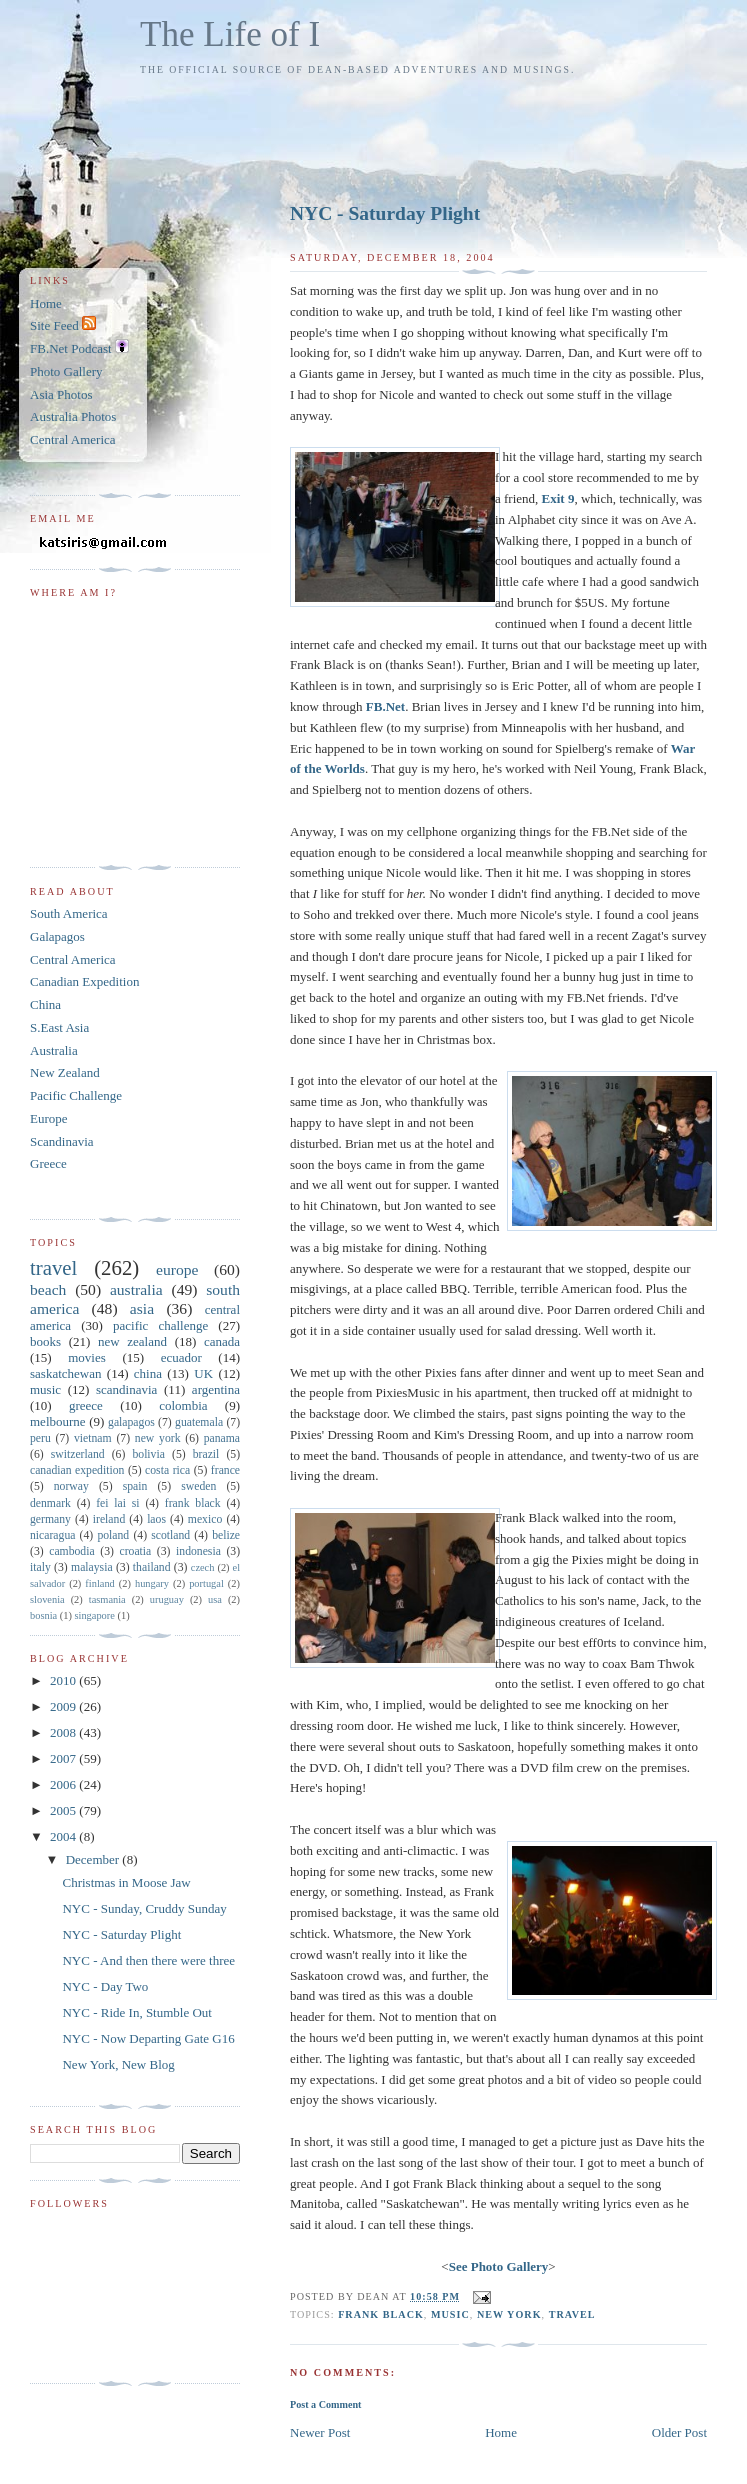 The image size is (747, 2484). I want to click on uruguay, so click(167, 1599).